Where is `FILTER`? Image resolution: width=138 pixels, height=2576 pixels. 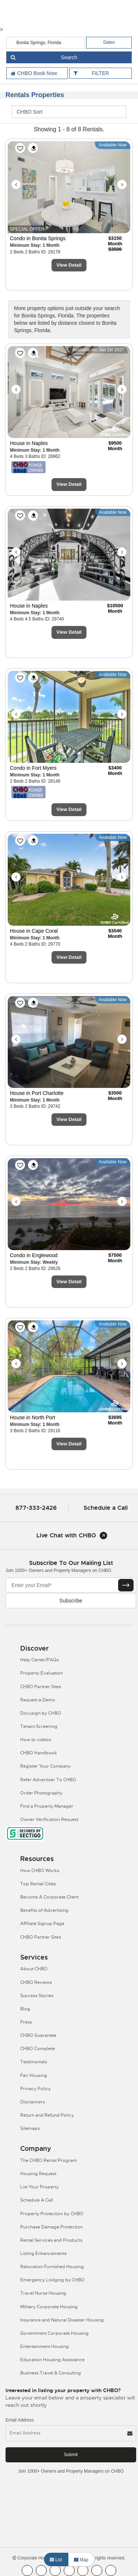 FILTER is located at coordinates (100, 73).